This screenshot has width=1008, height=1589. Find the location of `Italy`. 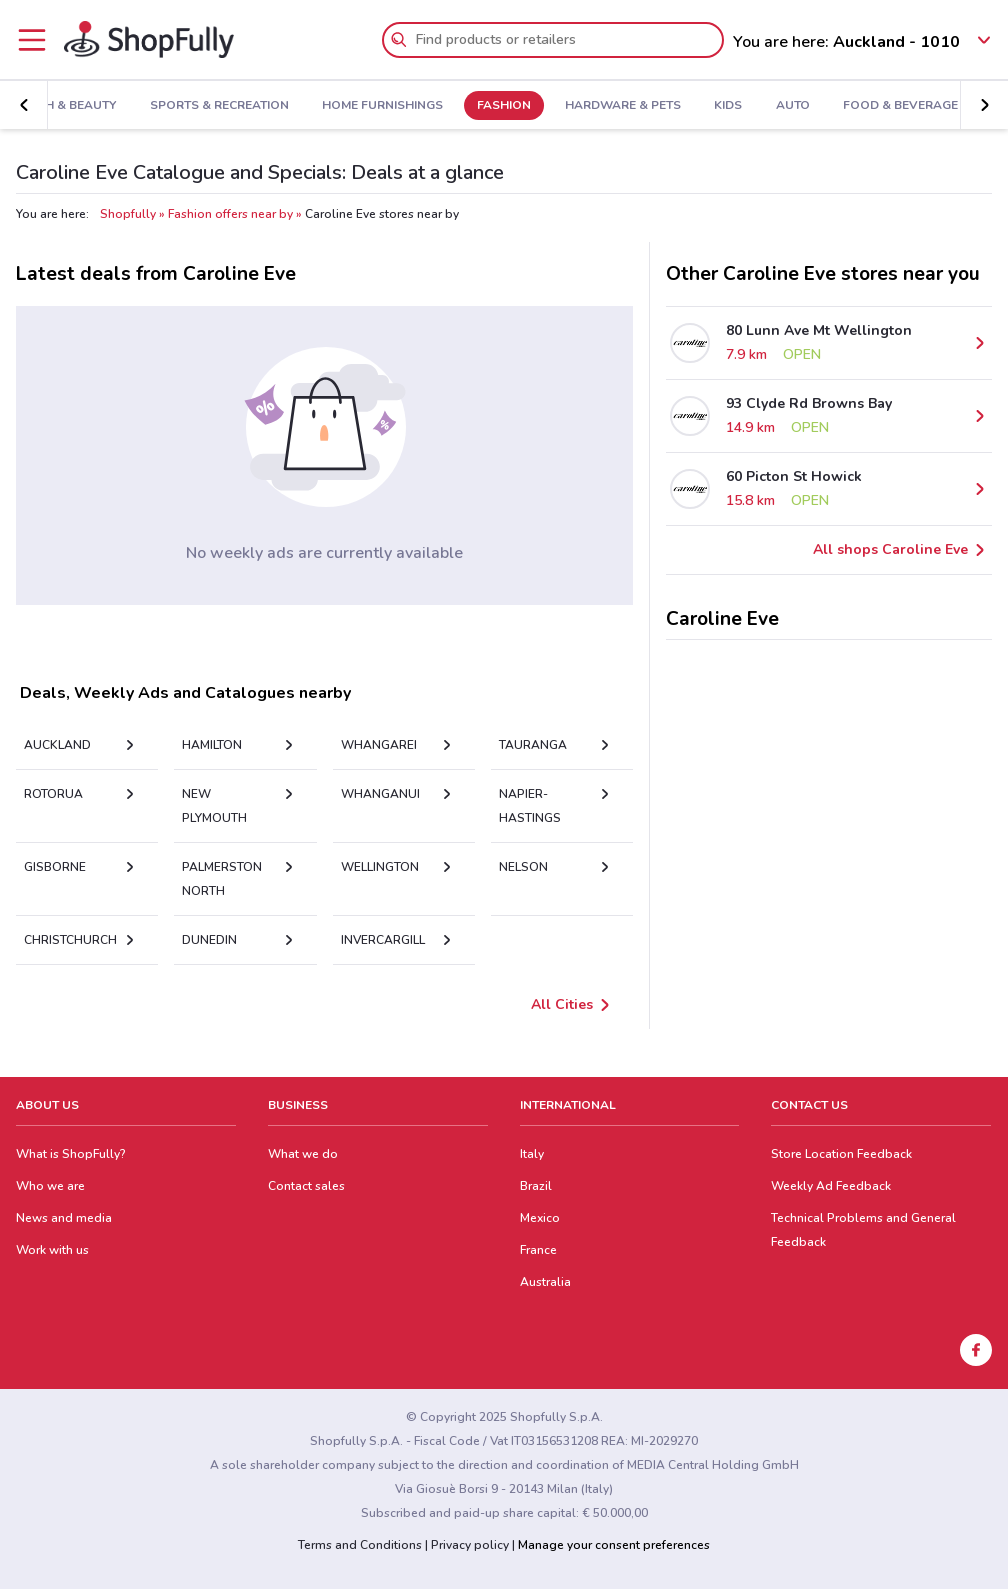

Italy is located at coordinates (532, 1154).